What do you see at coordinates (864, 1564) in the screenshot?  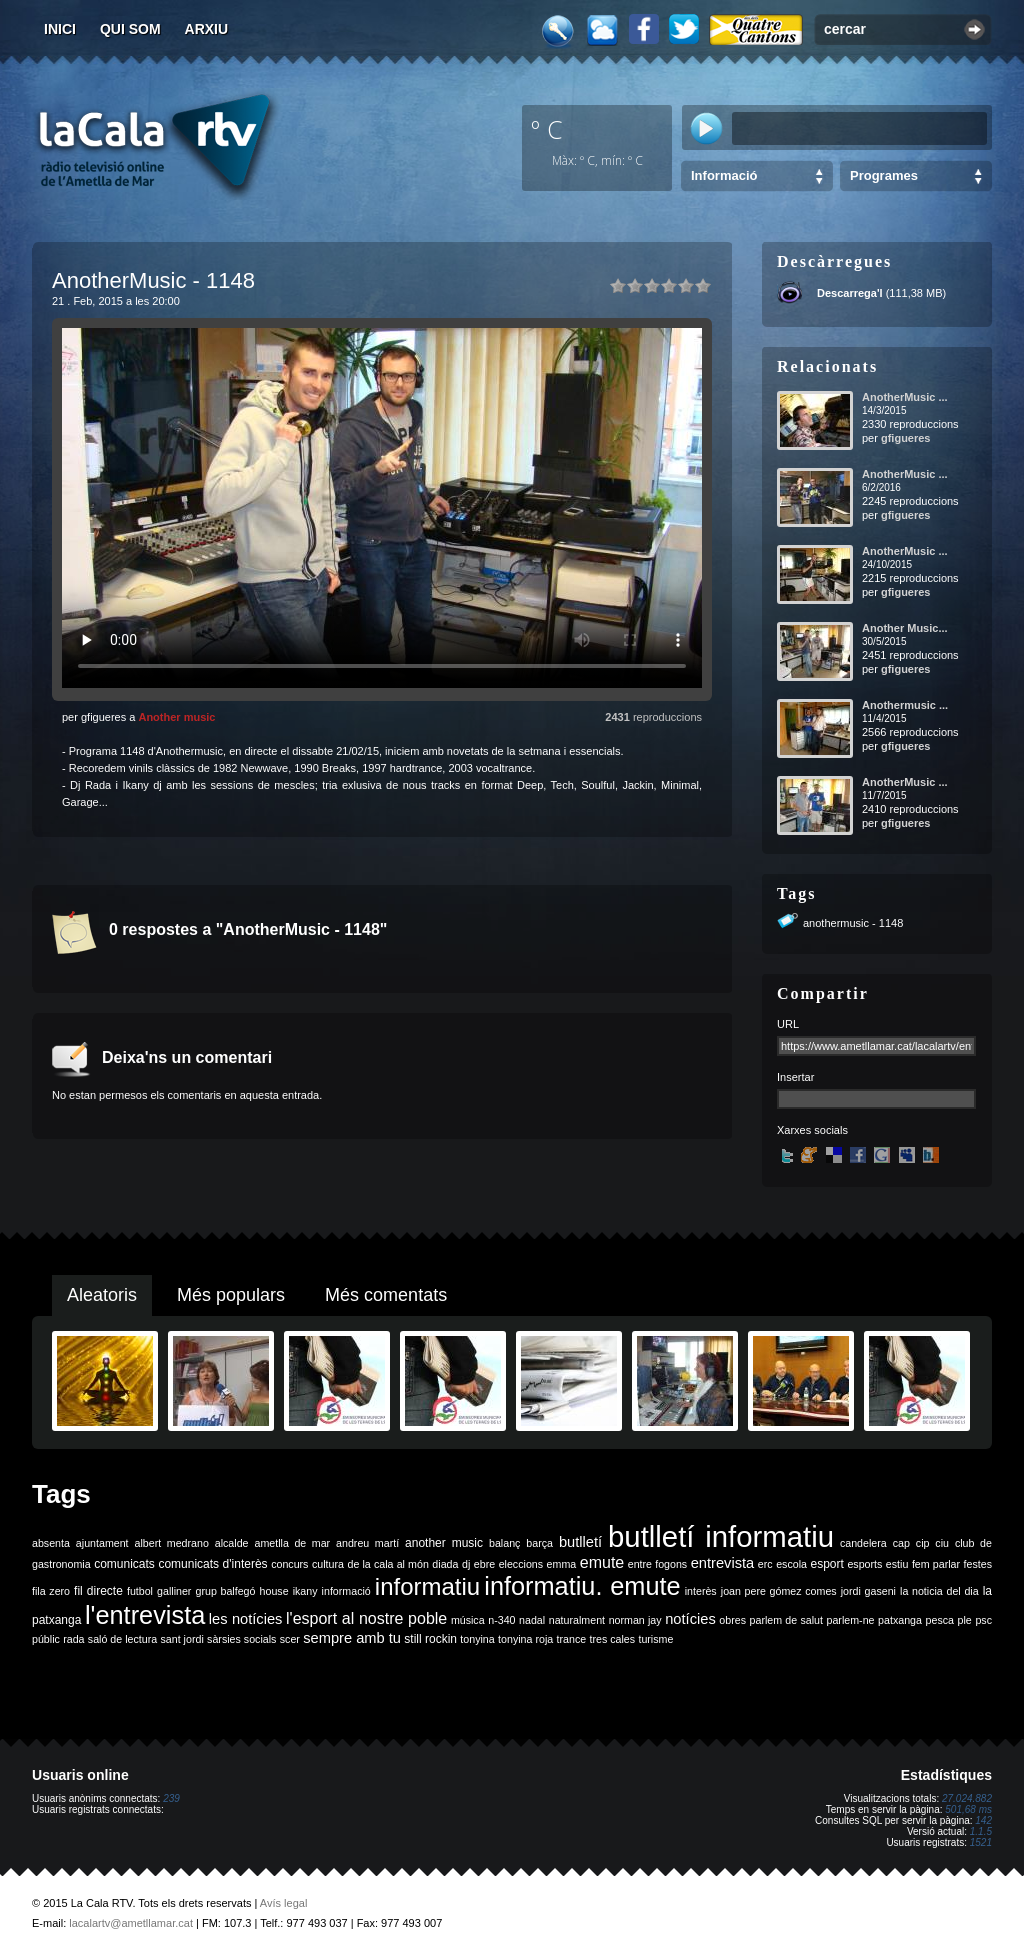 I see `esports` at bounding box center [864, 1564].